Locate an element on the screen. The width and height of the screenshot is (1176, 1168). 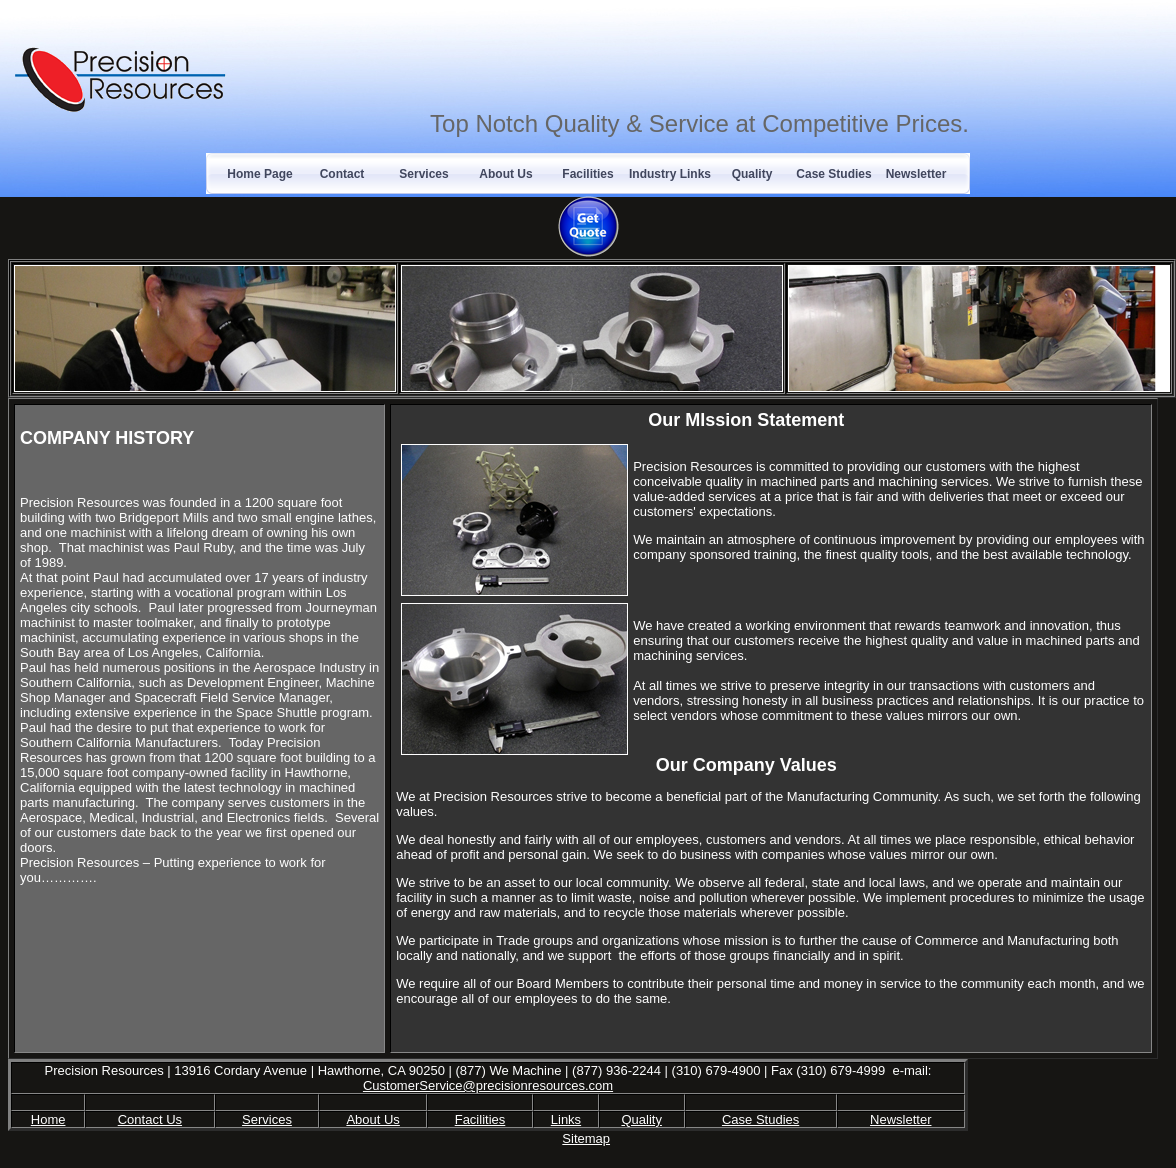
Services is located at coordinates (423, 174).